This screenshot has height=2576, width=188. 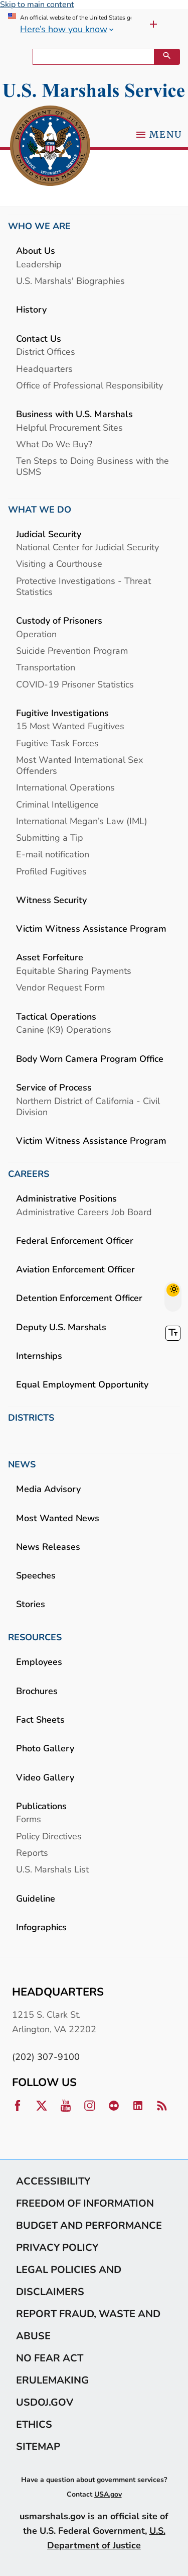 What do you see at coordinates (57, 2247) in the screenshot?
I see `Privacy Policy [link]` at bounding box center [57, 2247].